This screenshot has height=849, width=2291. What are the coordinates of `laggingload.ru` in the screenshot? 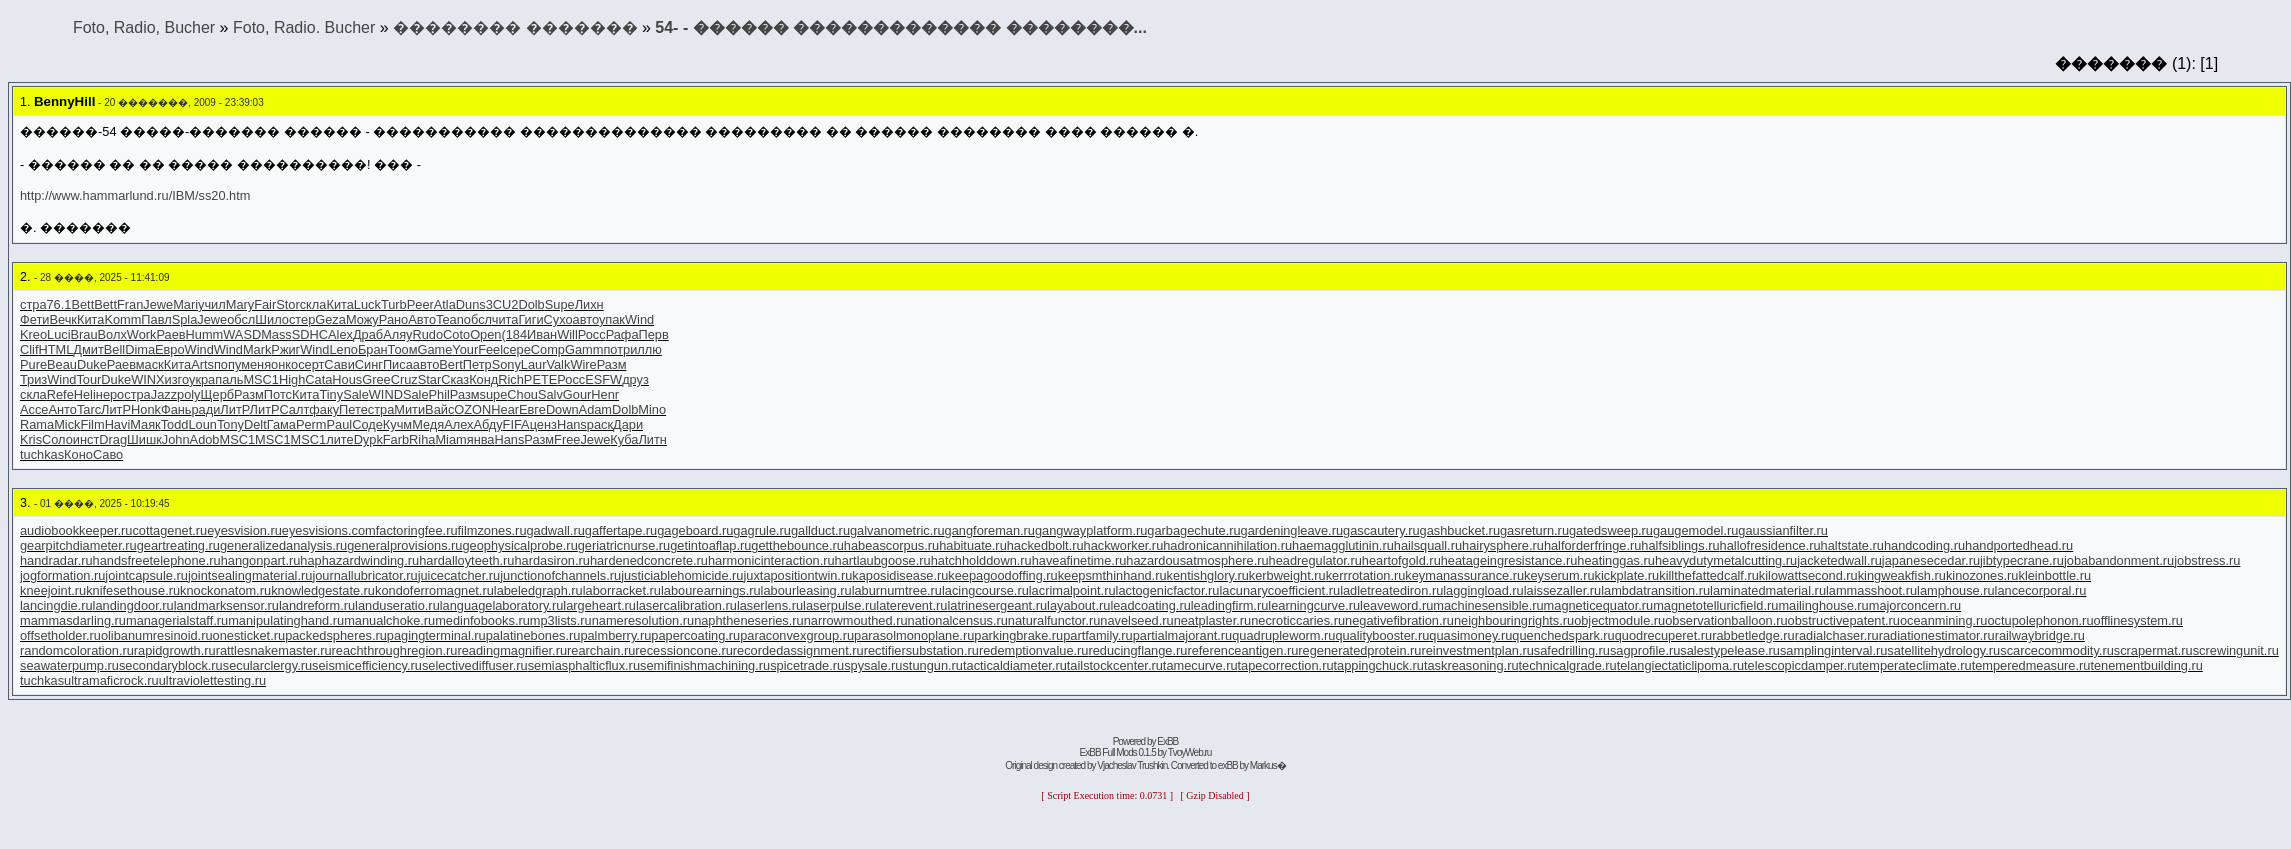 It's located at (1483, 590).